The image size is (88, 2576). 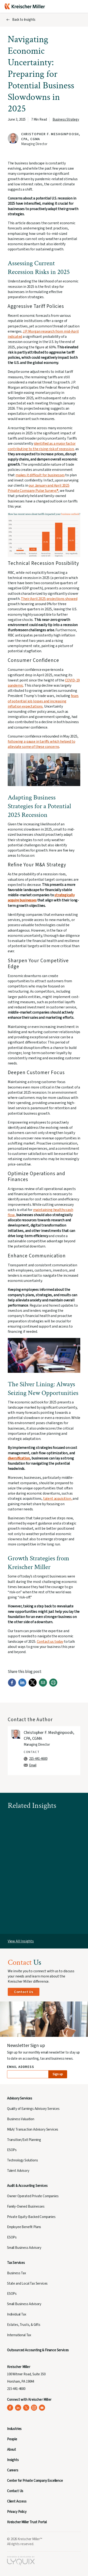 I want to click on Industries, so click(x=14, y=2428).